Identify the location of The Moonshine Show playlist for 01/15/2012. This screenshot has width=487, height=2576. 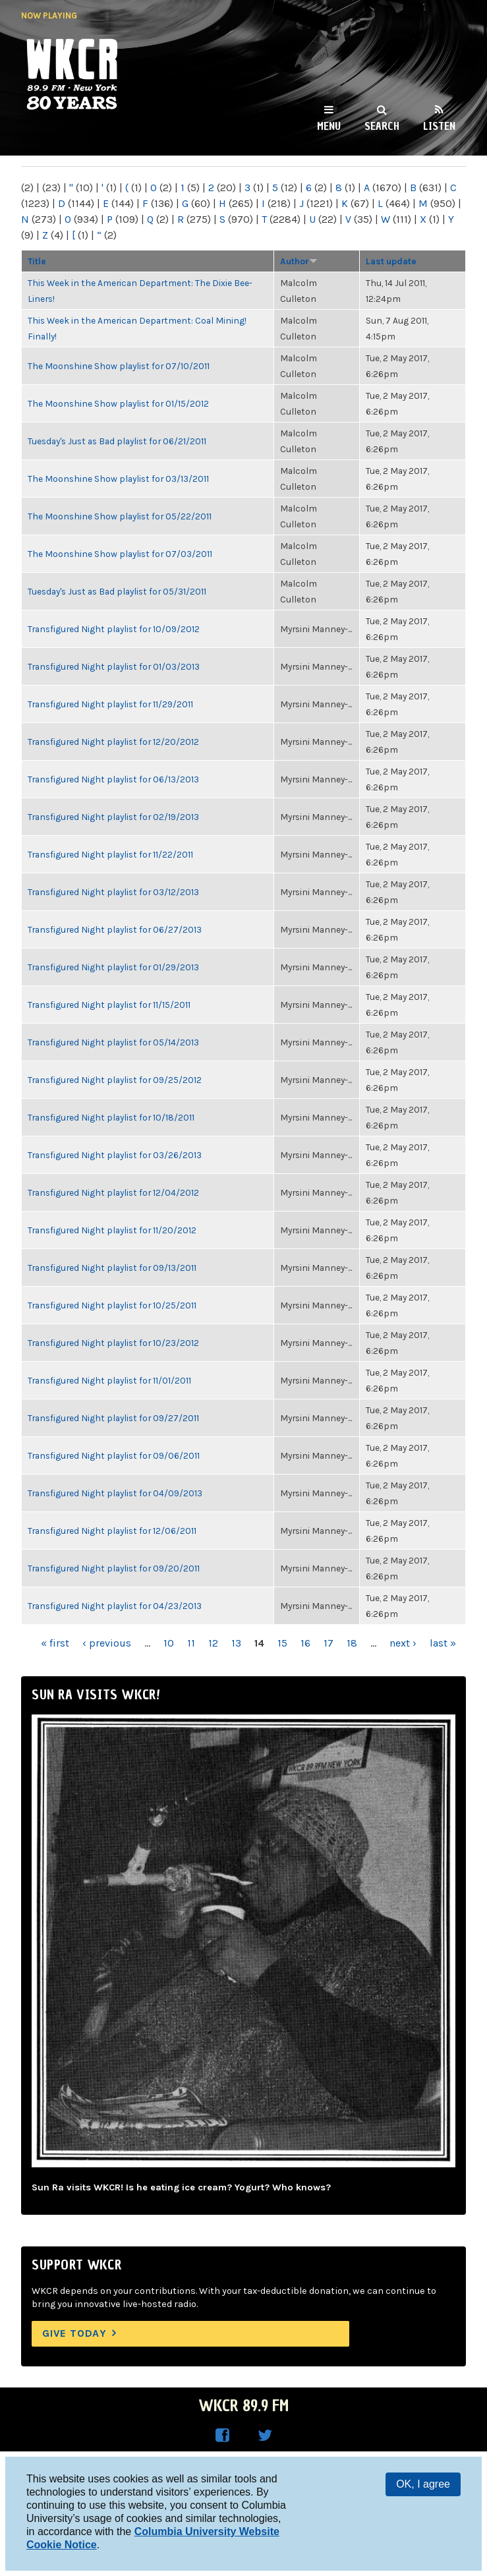
(118, 403).